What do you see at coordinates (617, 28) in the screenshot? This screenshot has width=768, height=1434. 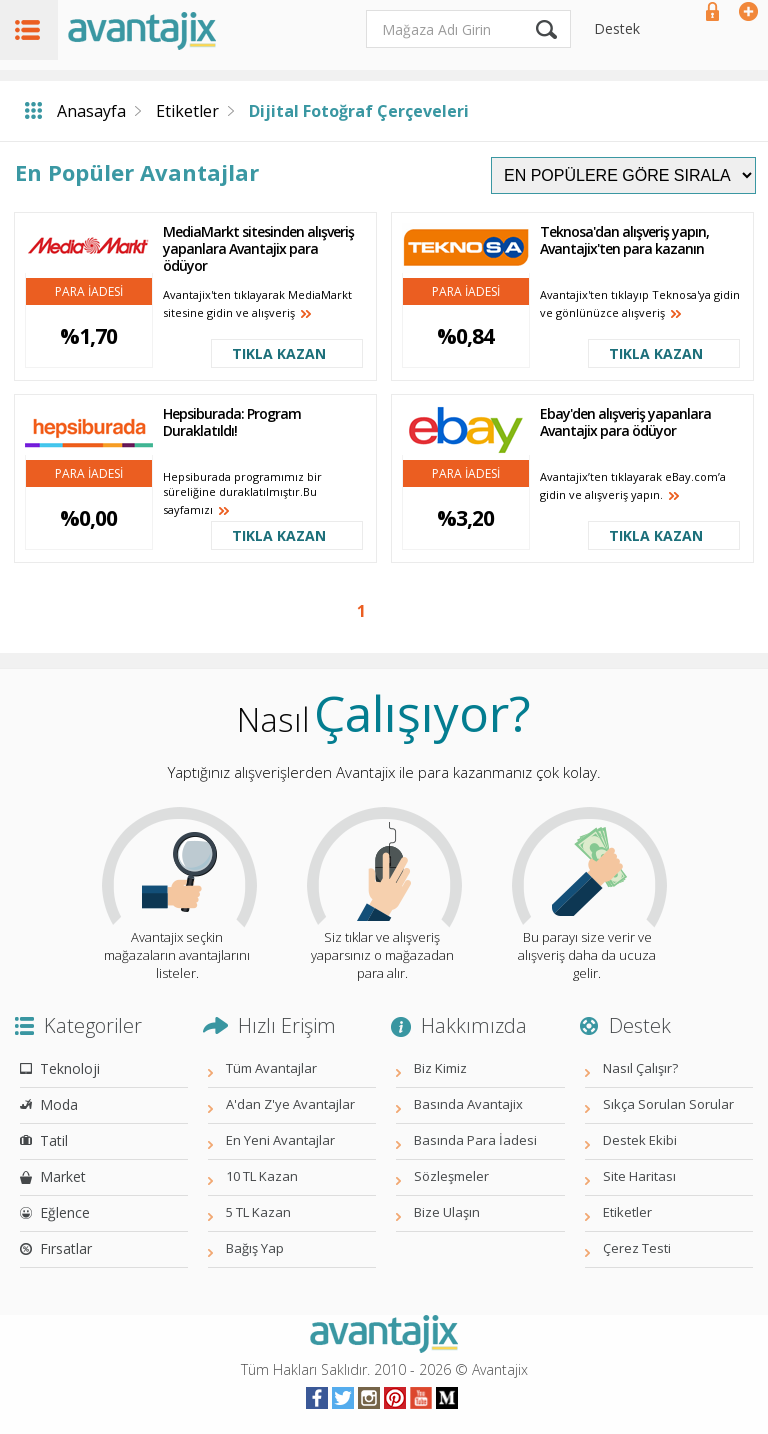 I see `Destek` at bounding box center [617, 28].